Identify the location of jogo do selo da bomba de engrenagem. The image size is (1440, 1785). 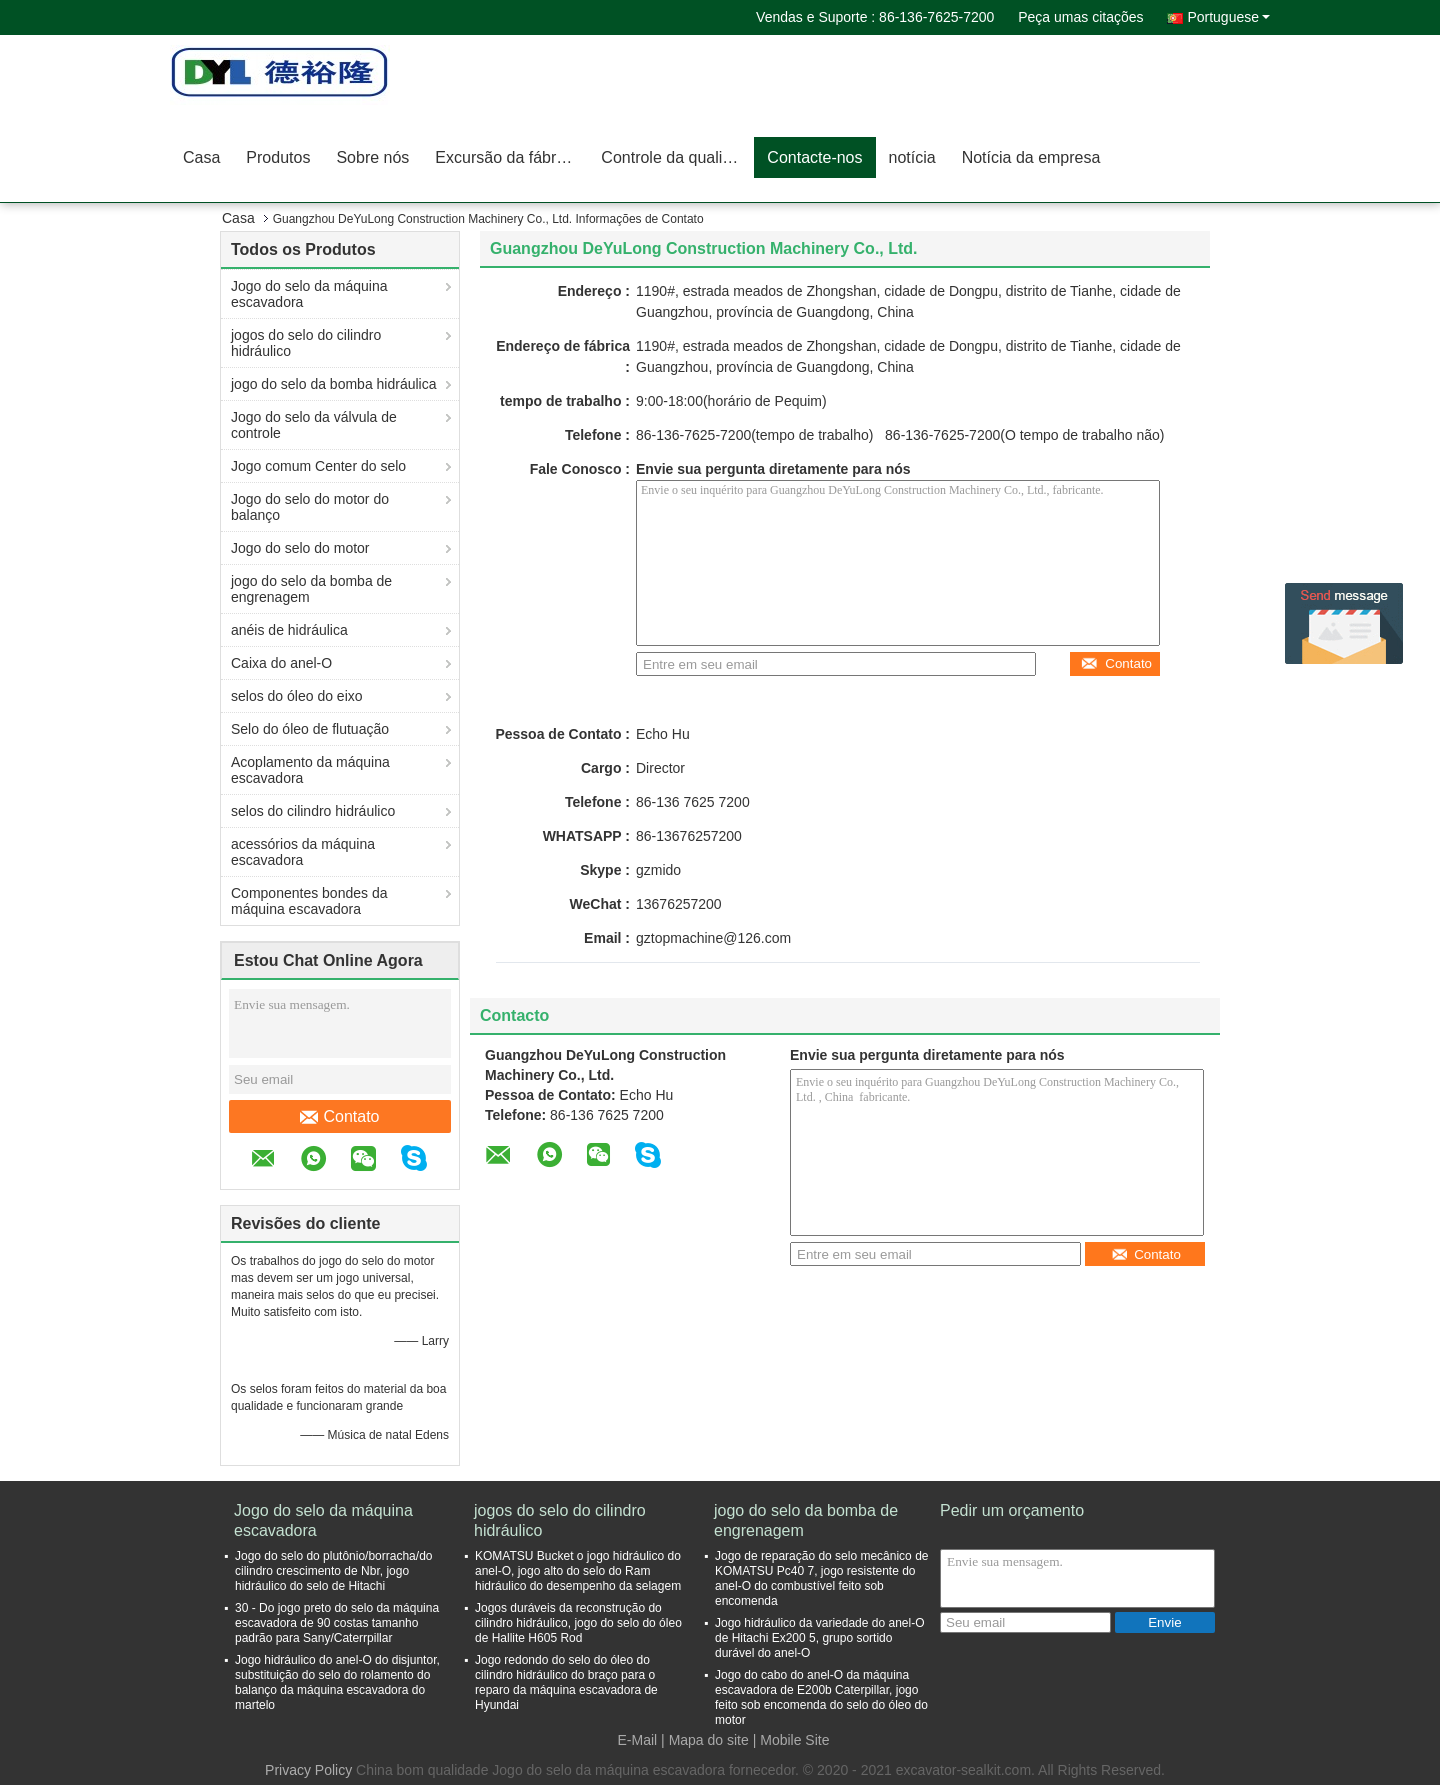
(311, 589).